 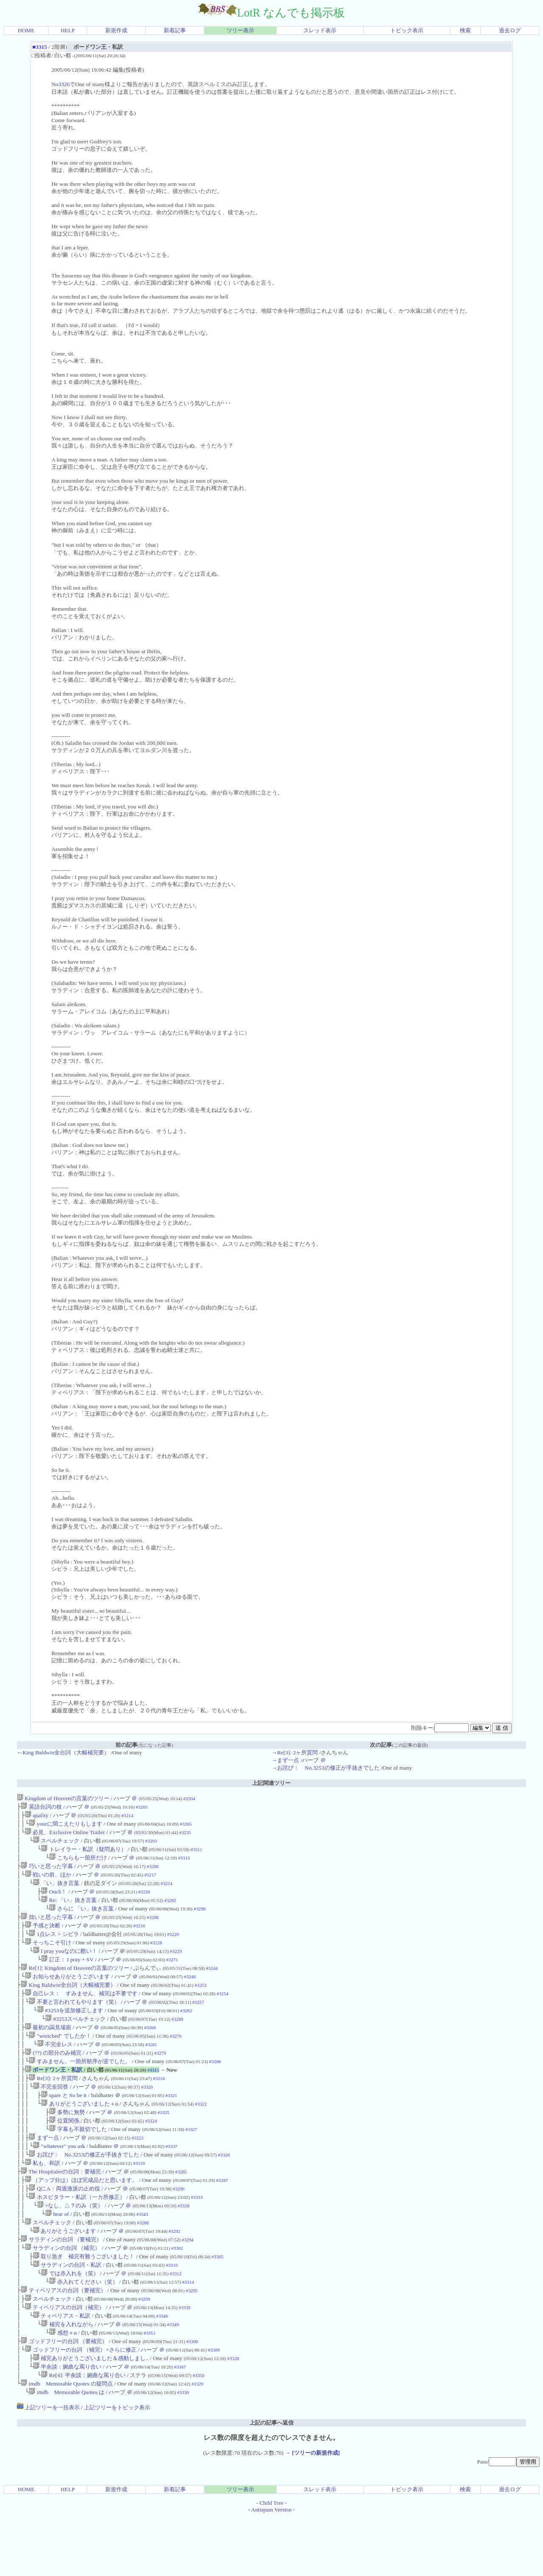 I want to click on すみません。一箇所順序が逆でした。, so click(x=79, y=2087).